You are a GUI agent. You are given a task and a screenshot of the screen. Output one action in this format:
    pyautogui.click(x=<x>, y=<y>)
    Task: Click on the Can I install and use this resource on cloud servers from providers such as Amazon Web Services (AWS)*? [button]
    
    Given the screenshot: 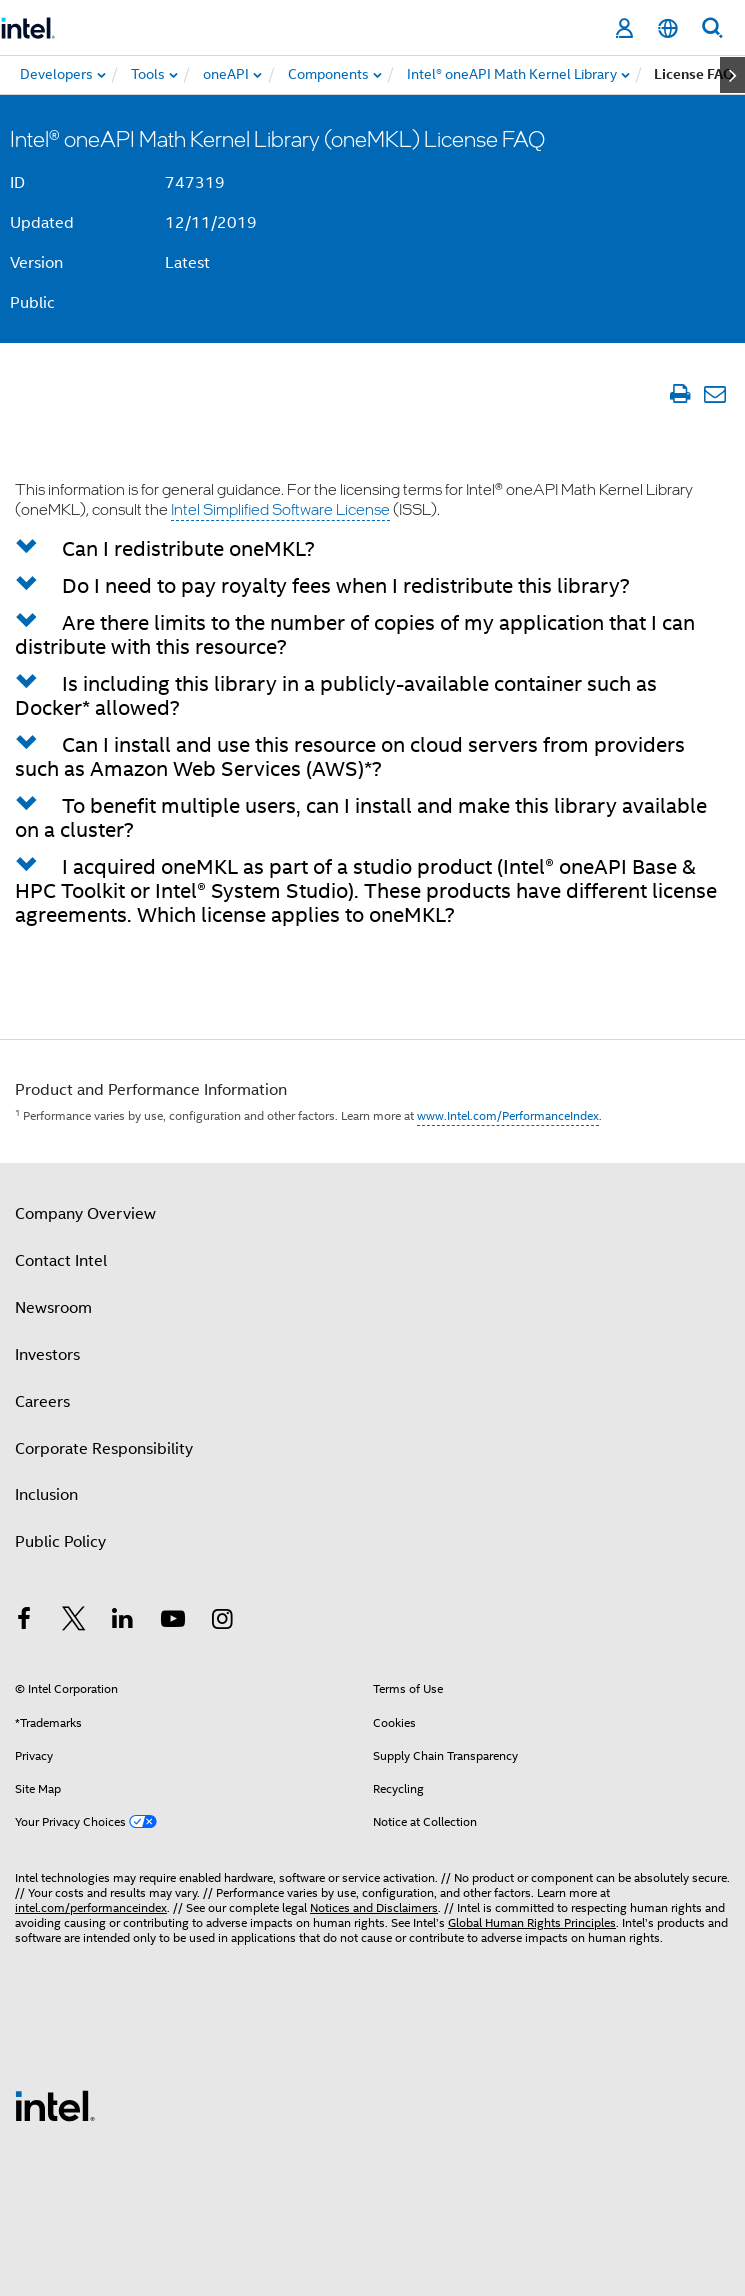 What is the action you would take?
    pyautogui.click(x=350, y=757)
    